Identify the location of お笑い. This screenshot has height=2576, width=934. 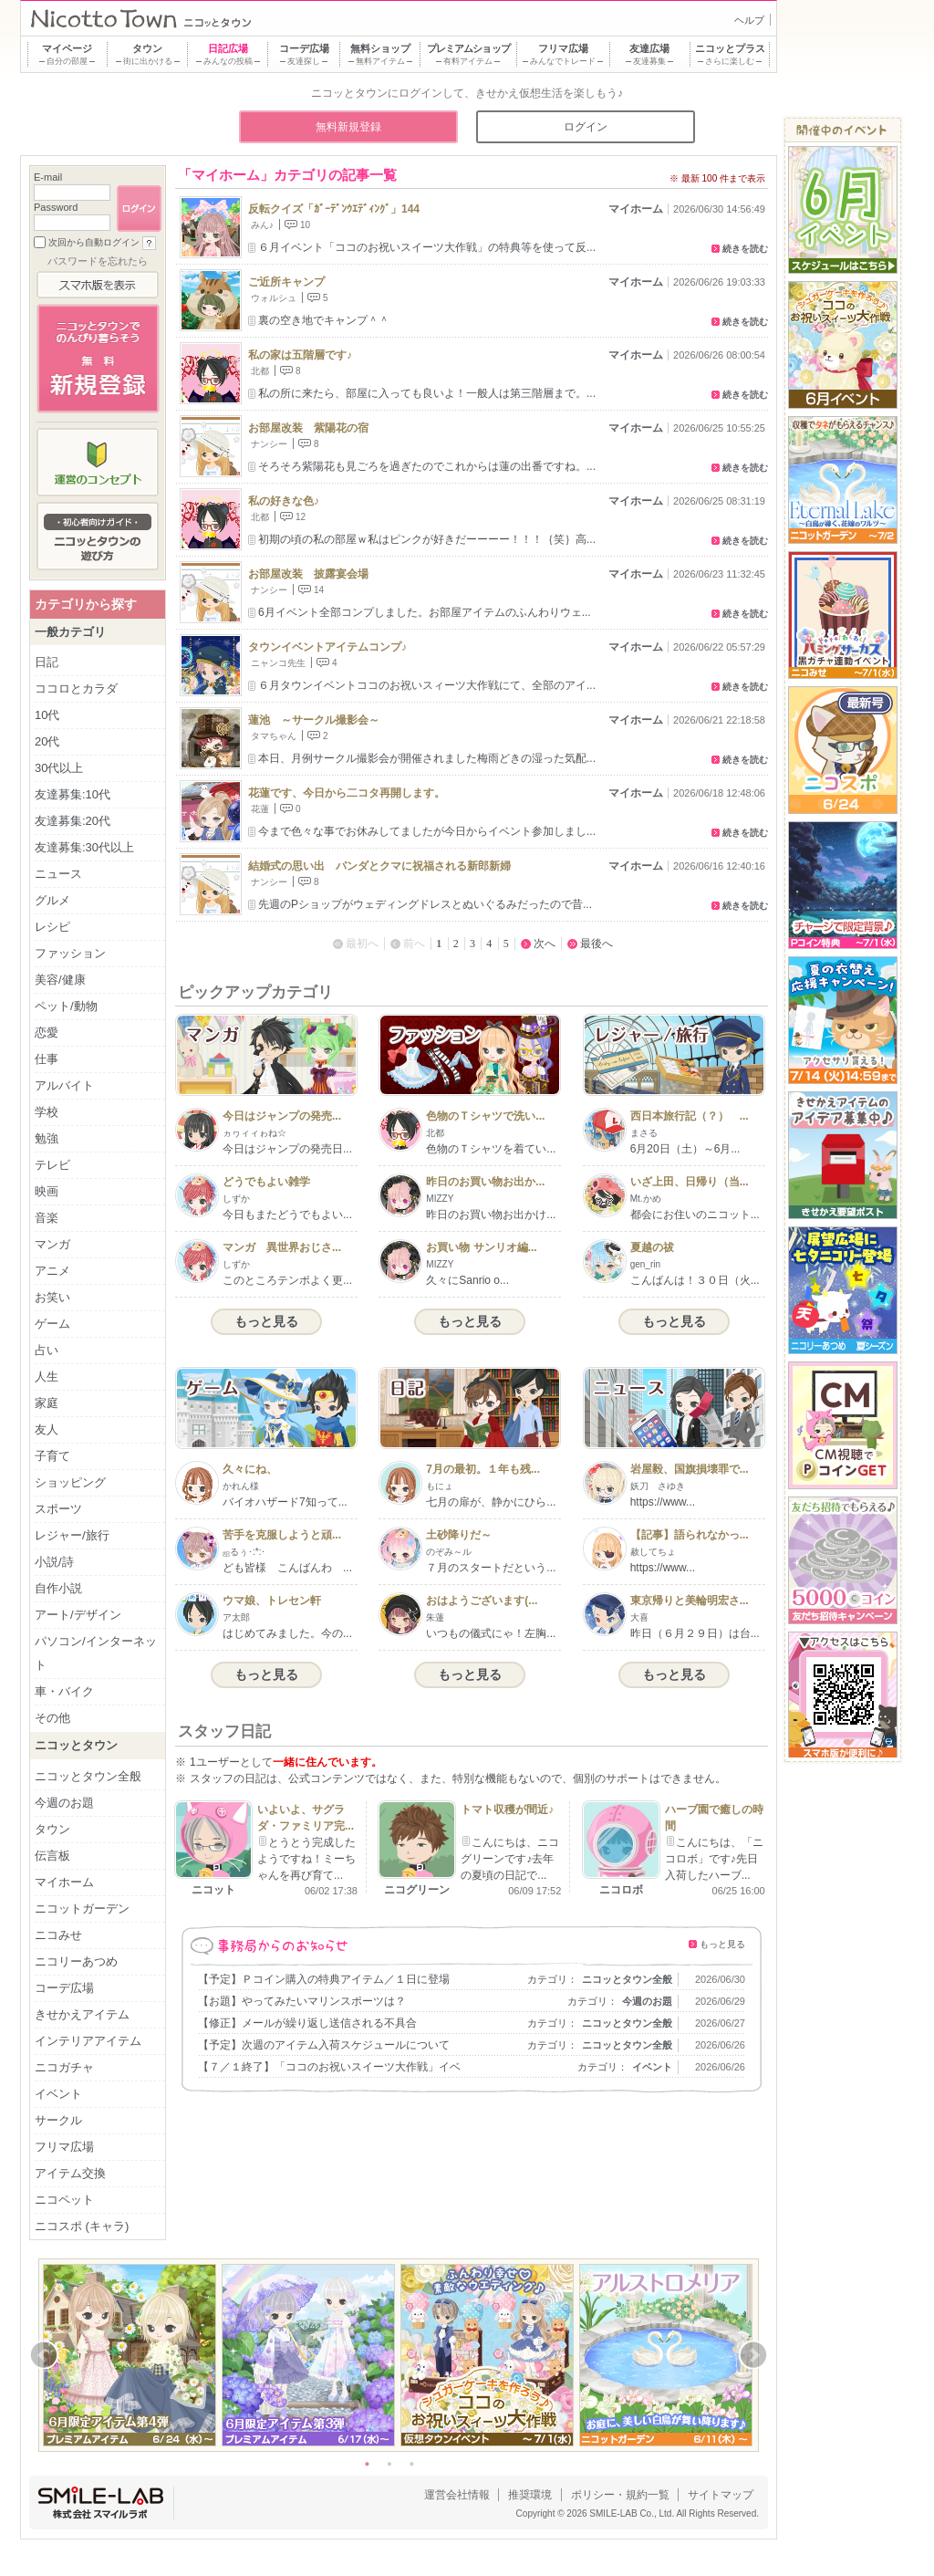
(52, 1297).